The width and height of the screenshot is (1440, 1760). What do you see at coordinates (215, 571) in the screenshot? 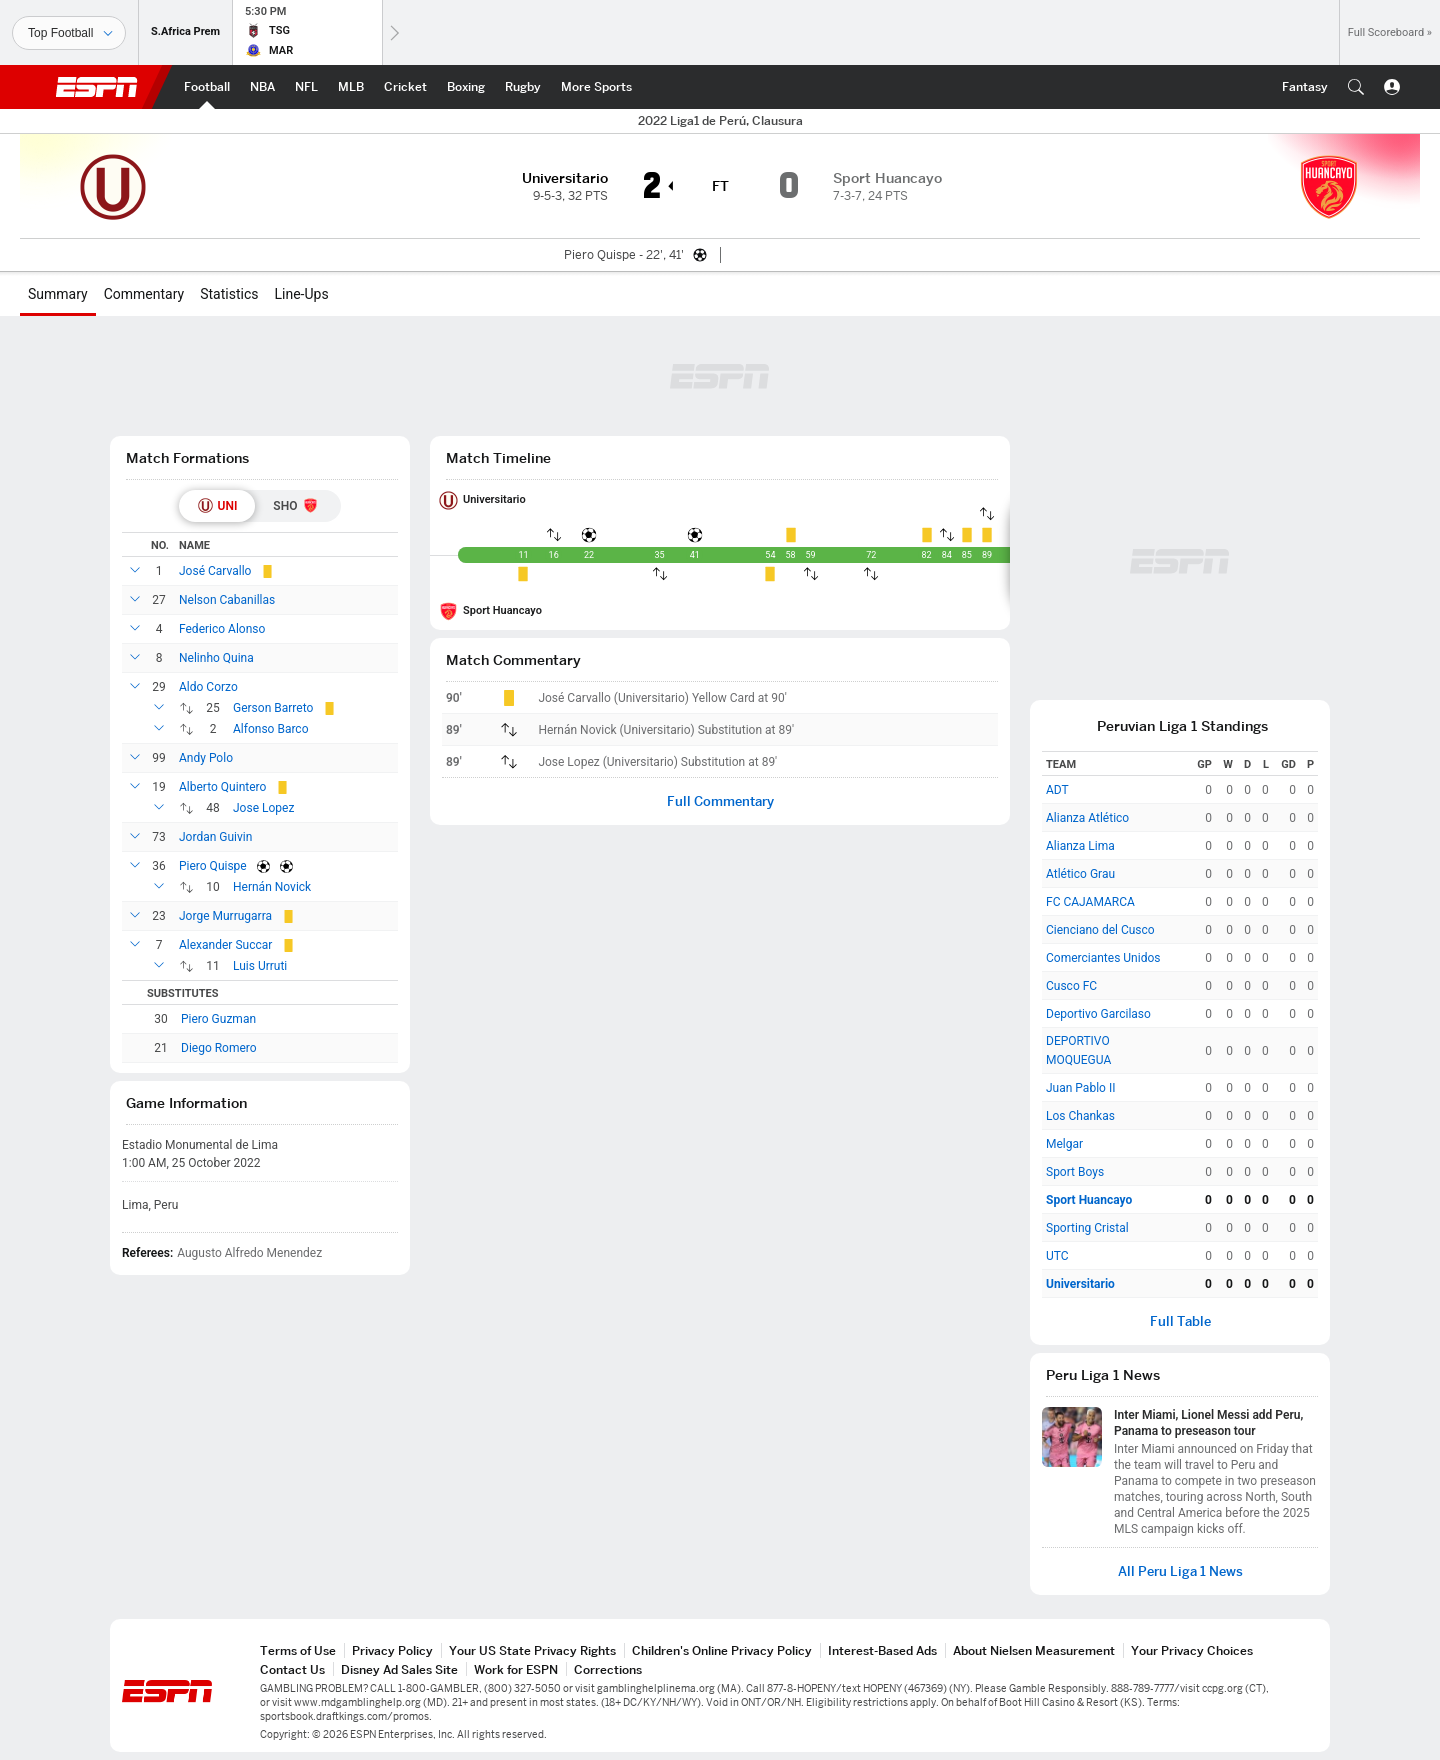
I see `José Carvallo` at bounding box center [215, 571].